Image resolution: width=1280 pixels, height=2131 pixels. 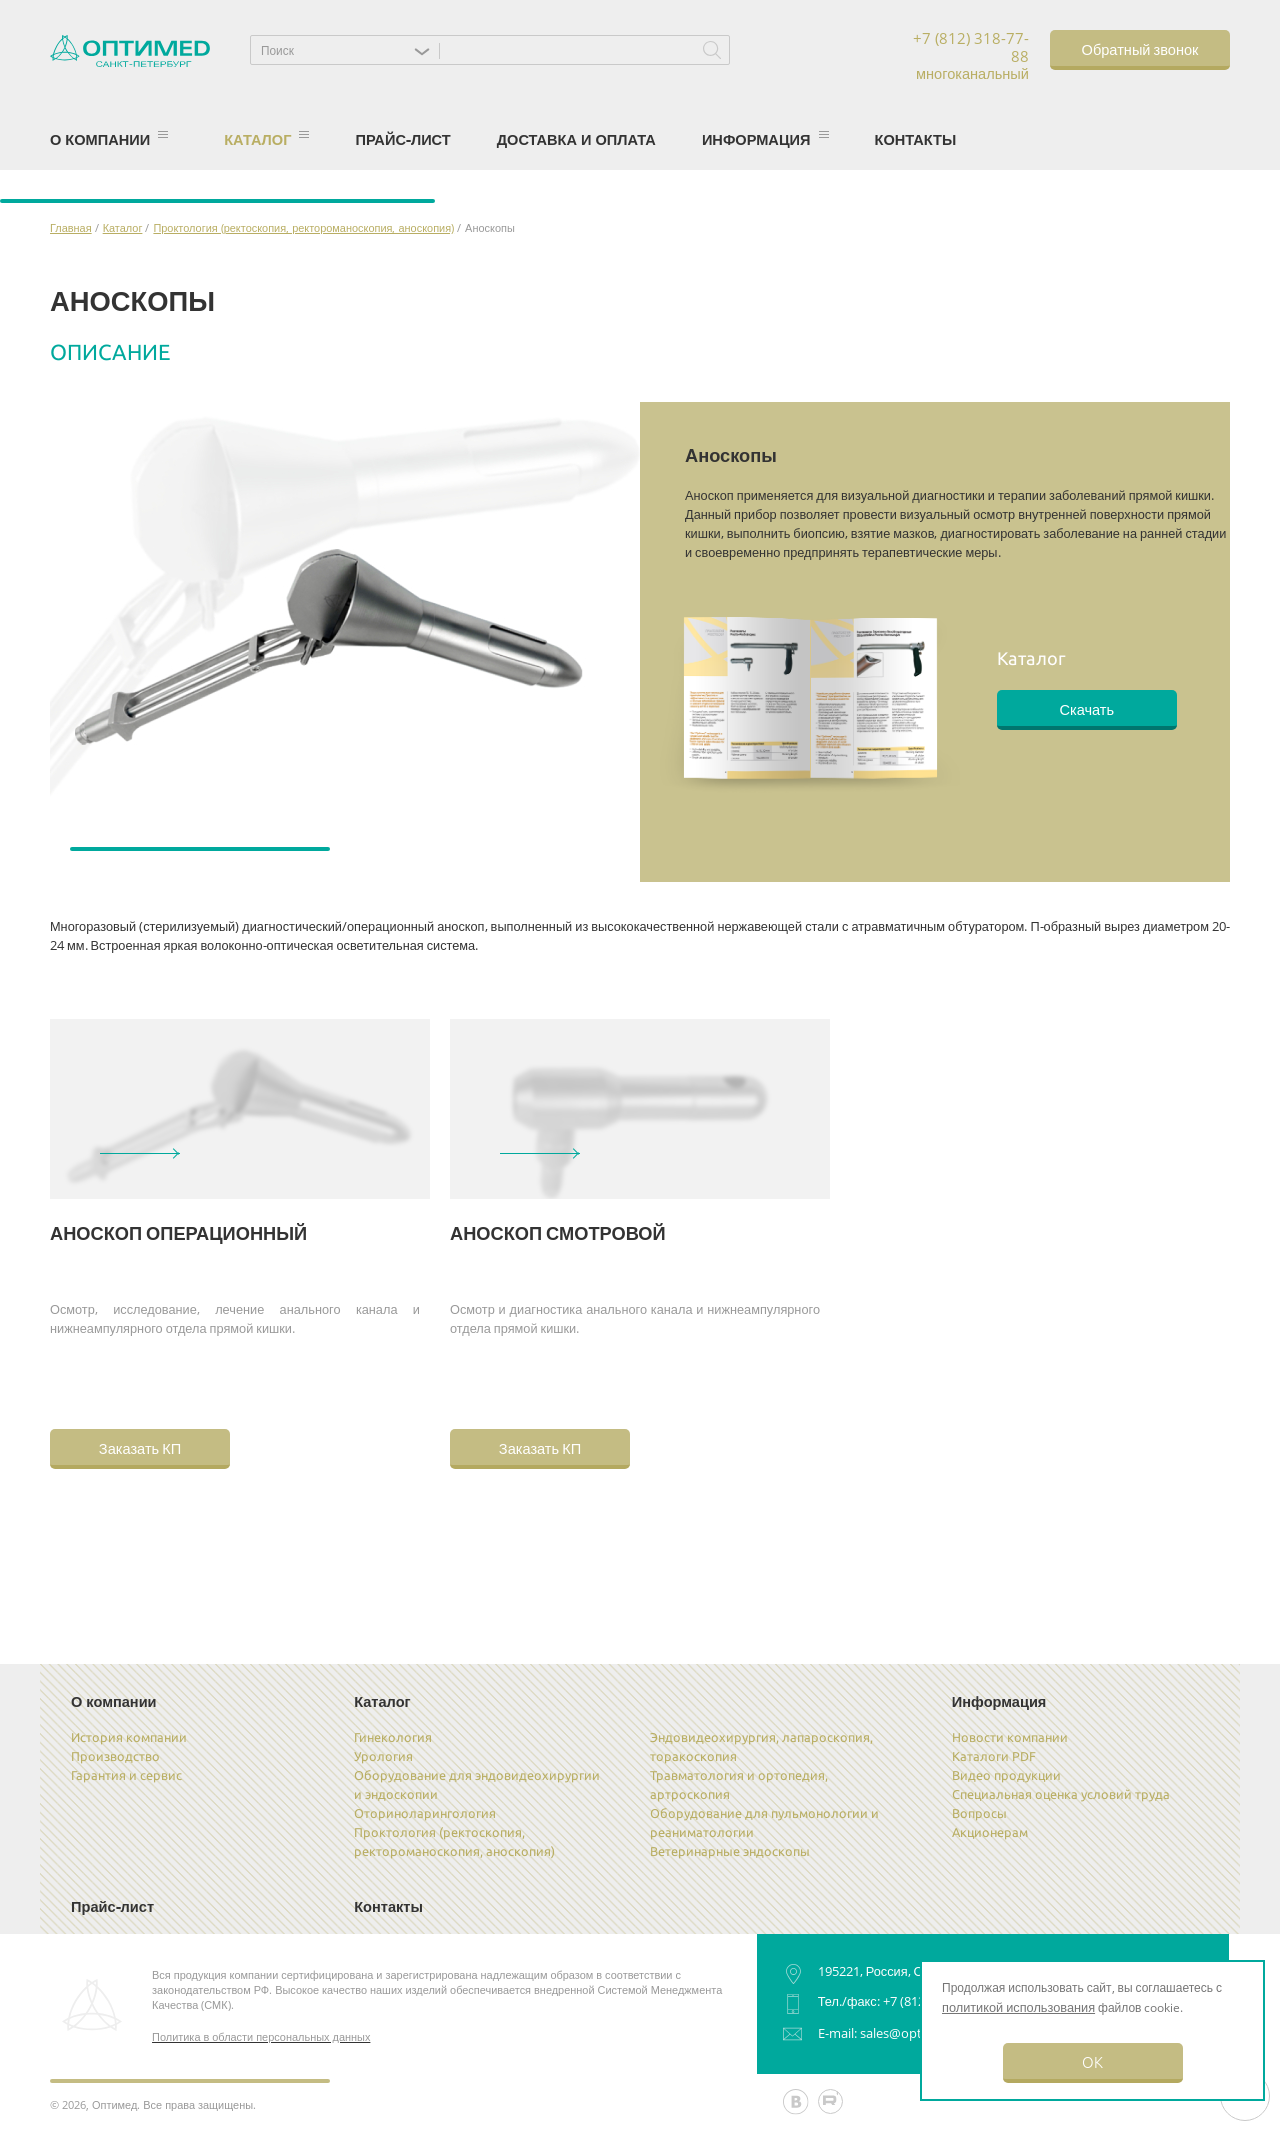 What do you see at coordinates (425, 1813) in the screenshot?
I see `Оториноларингология` at bounding box center [425, 1813].